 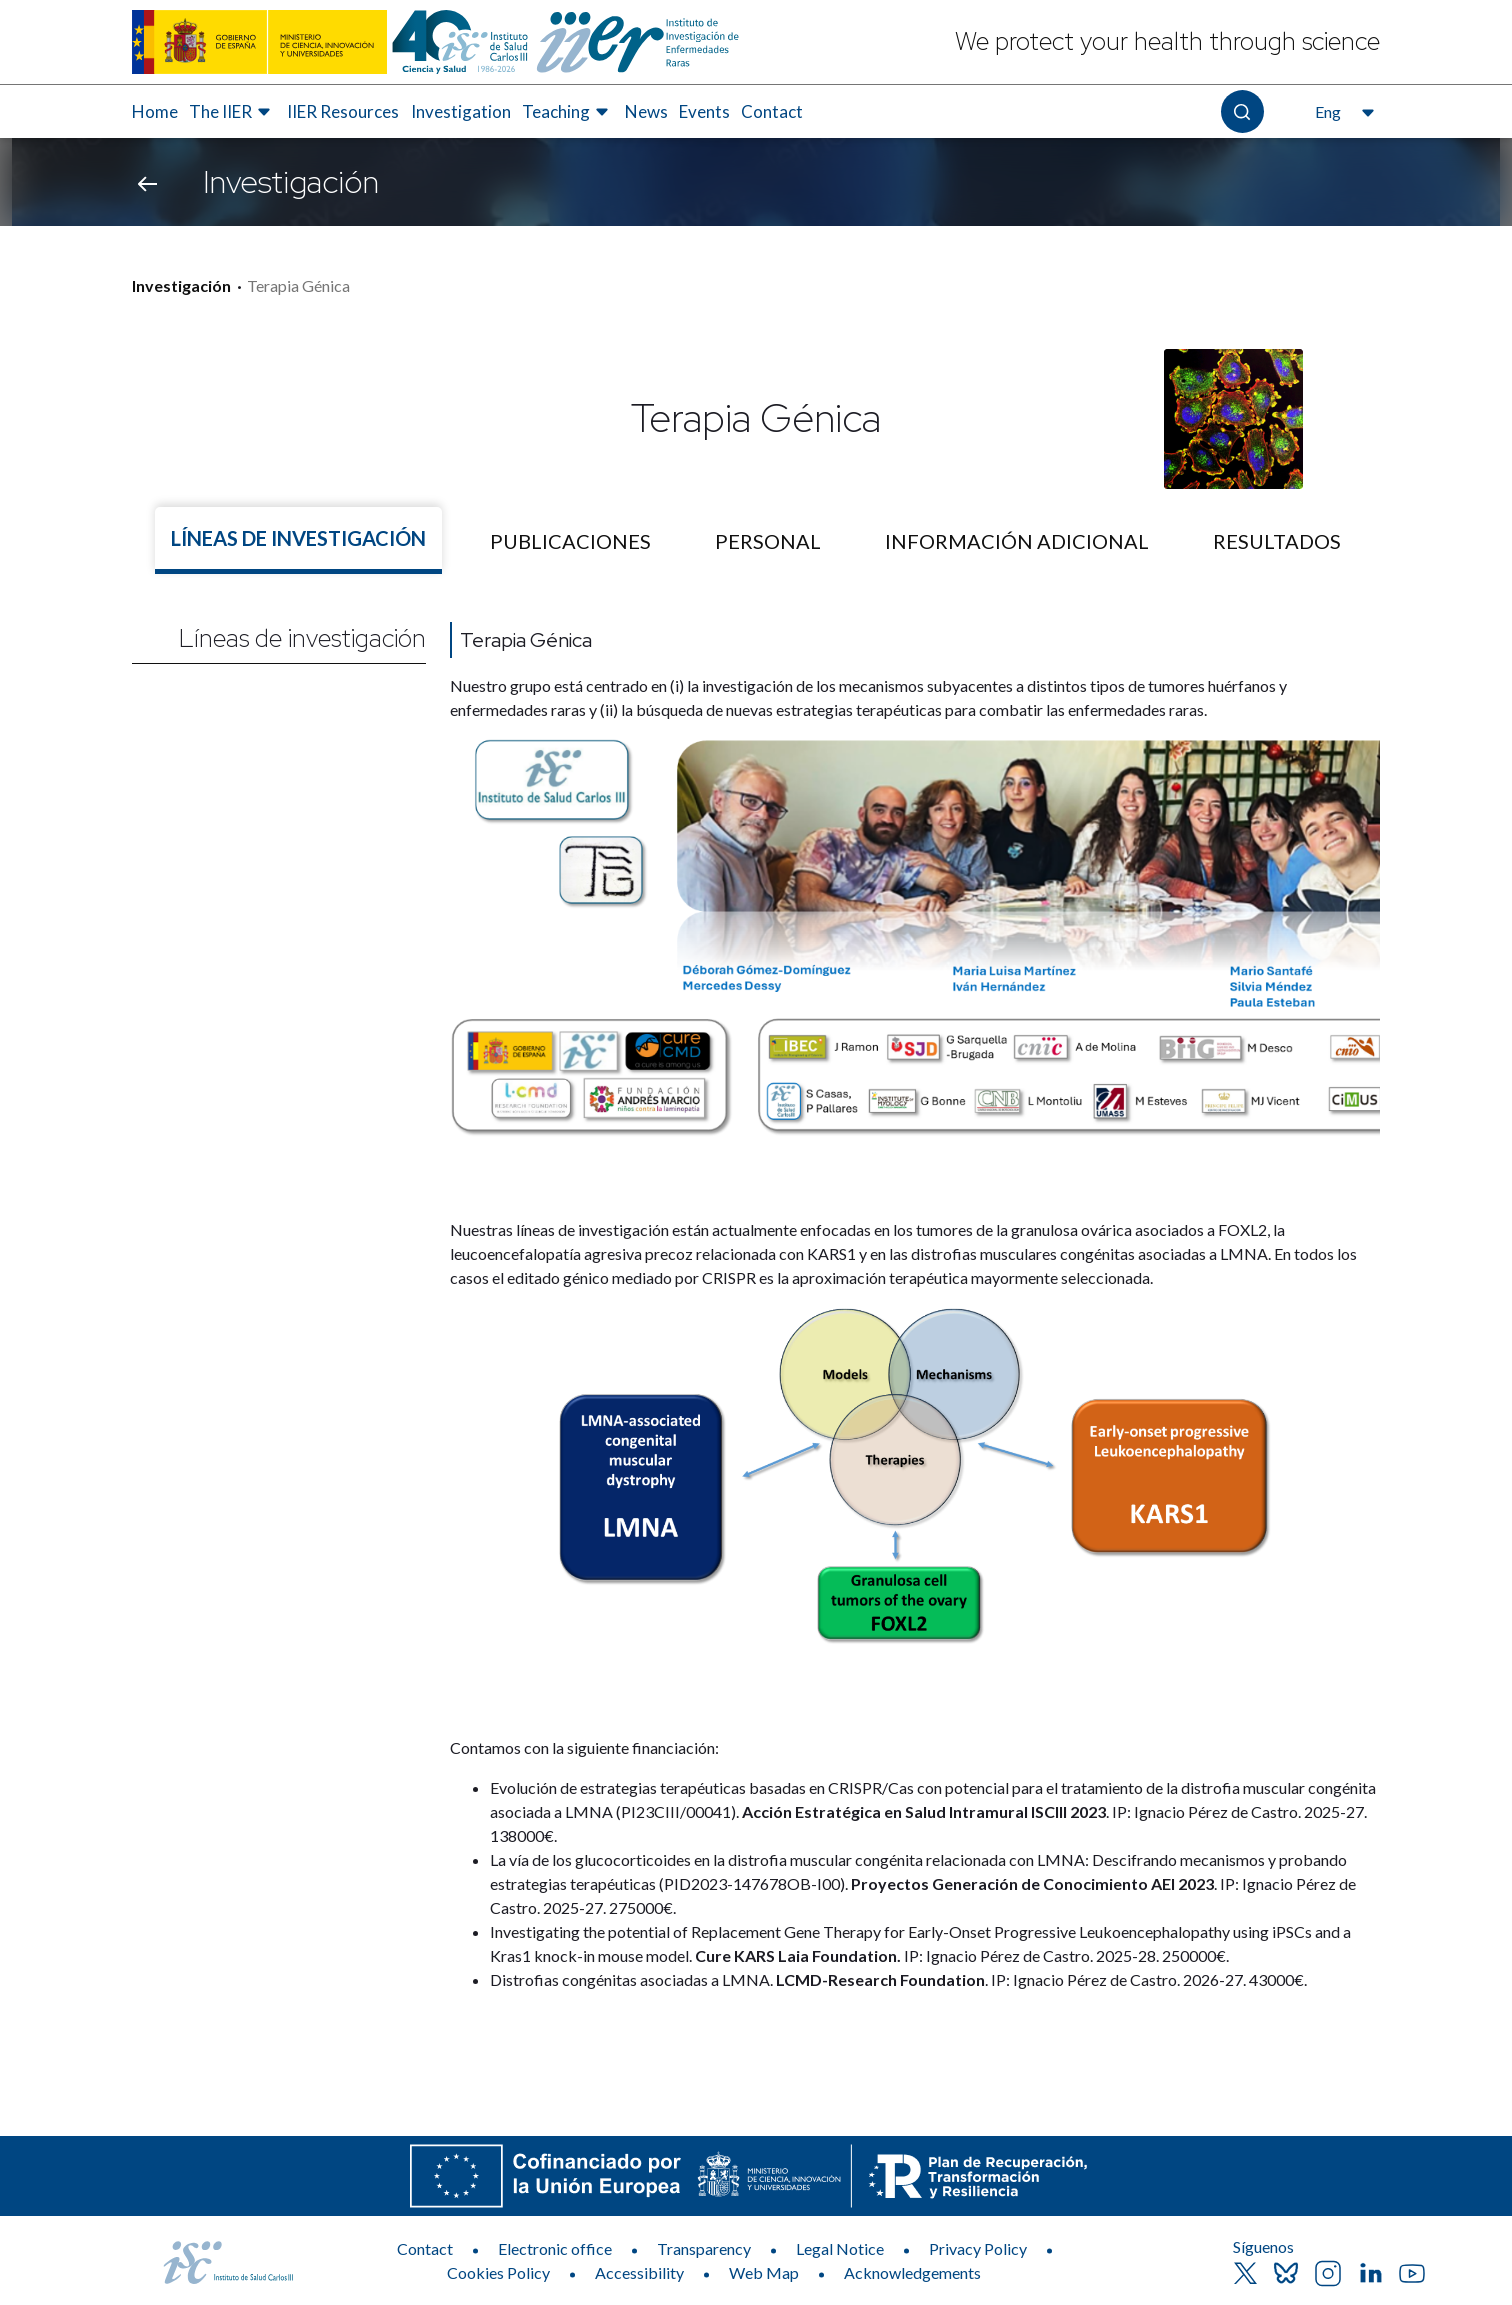 What do you see at coordinates (147, 182) in the screenshot?
I see `[Go back]` at bounding box center [147, 182].